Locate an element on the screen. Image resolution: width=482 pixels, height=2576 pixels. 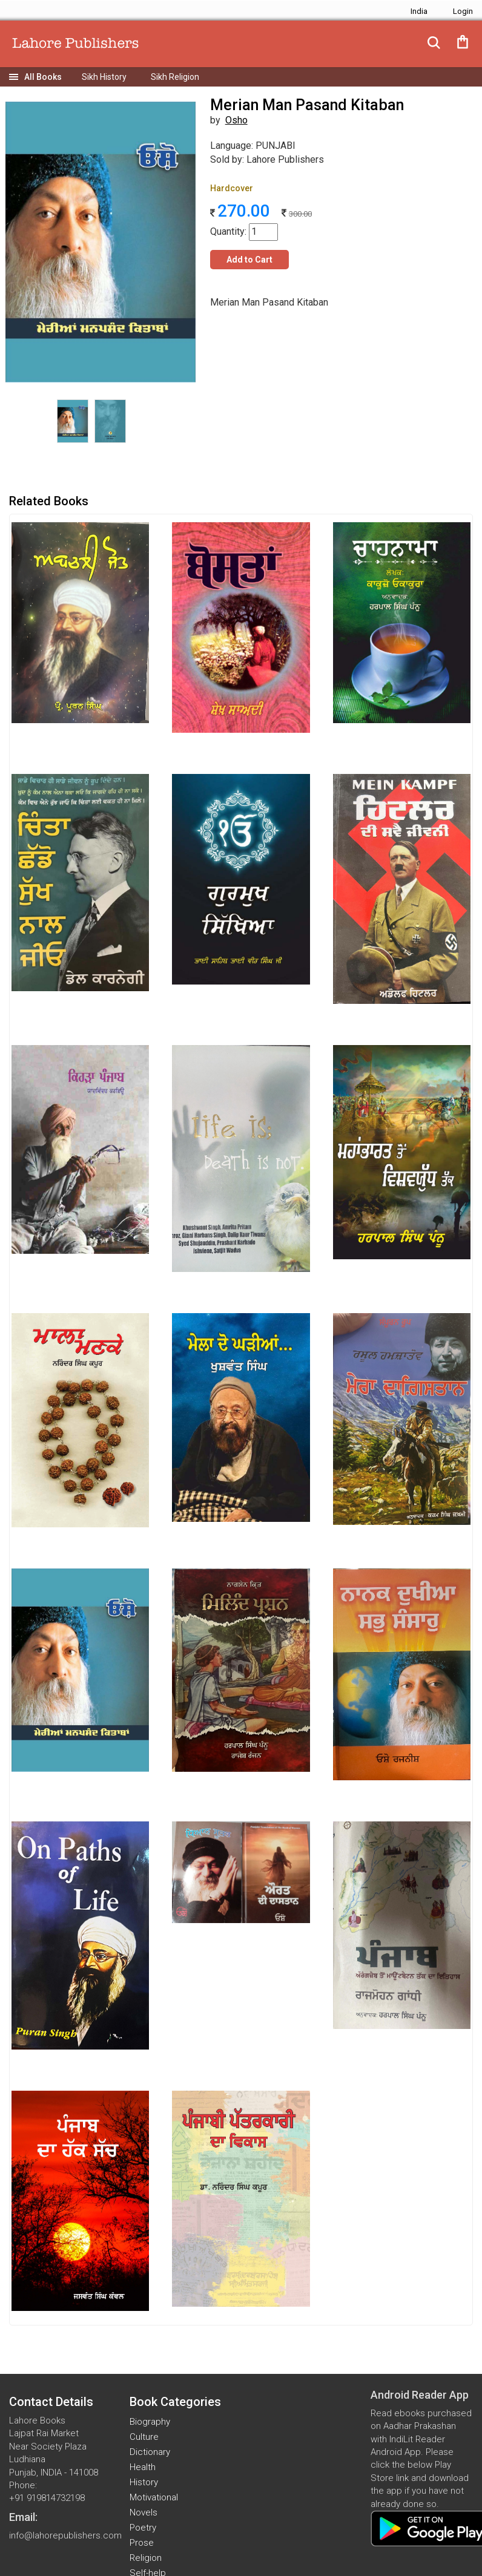
Motivational is located at coordinates (154, 2497).